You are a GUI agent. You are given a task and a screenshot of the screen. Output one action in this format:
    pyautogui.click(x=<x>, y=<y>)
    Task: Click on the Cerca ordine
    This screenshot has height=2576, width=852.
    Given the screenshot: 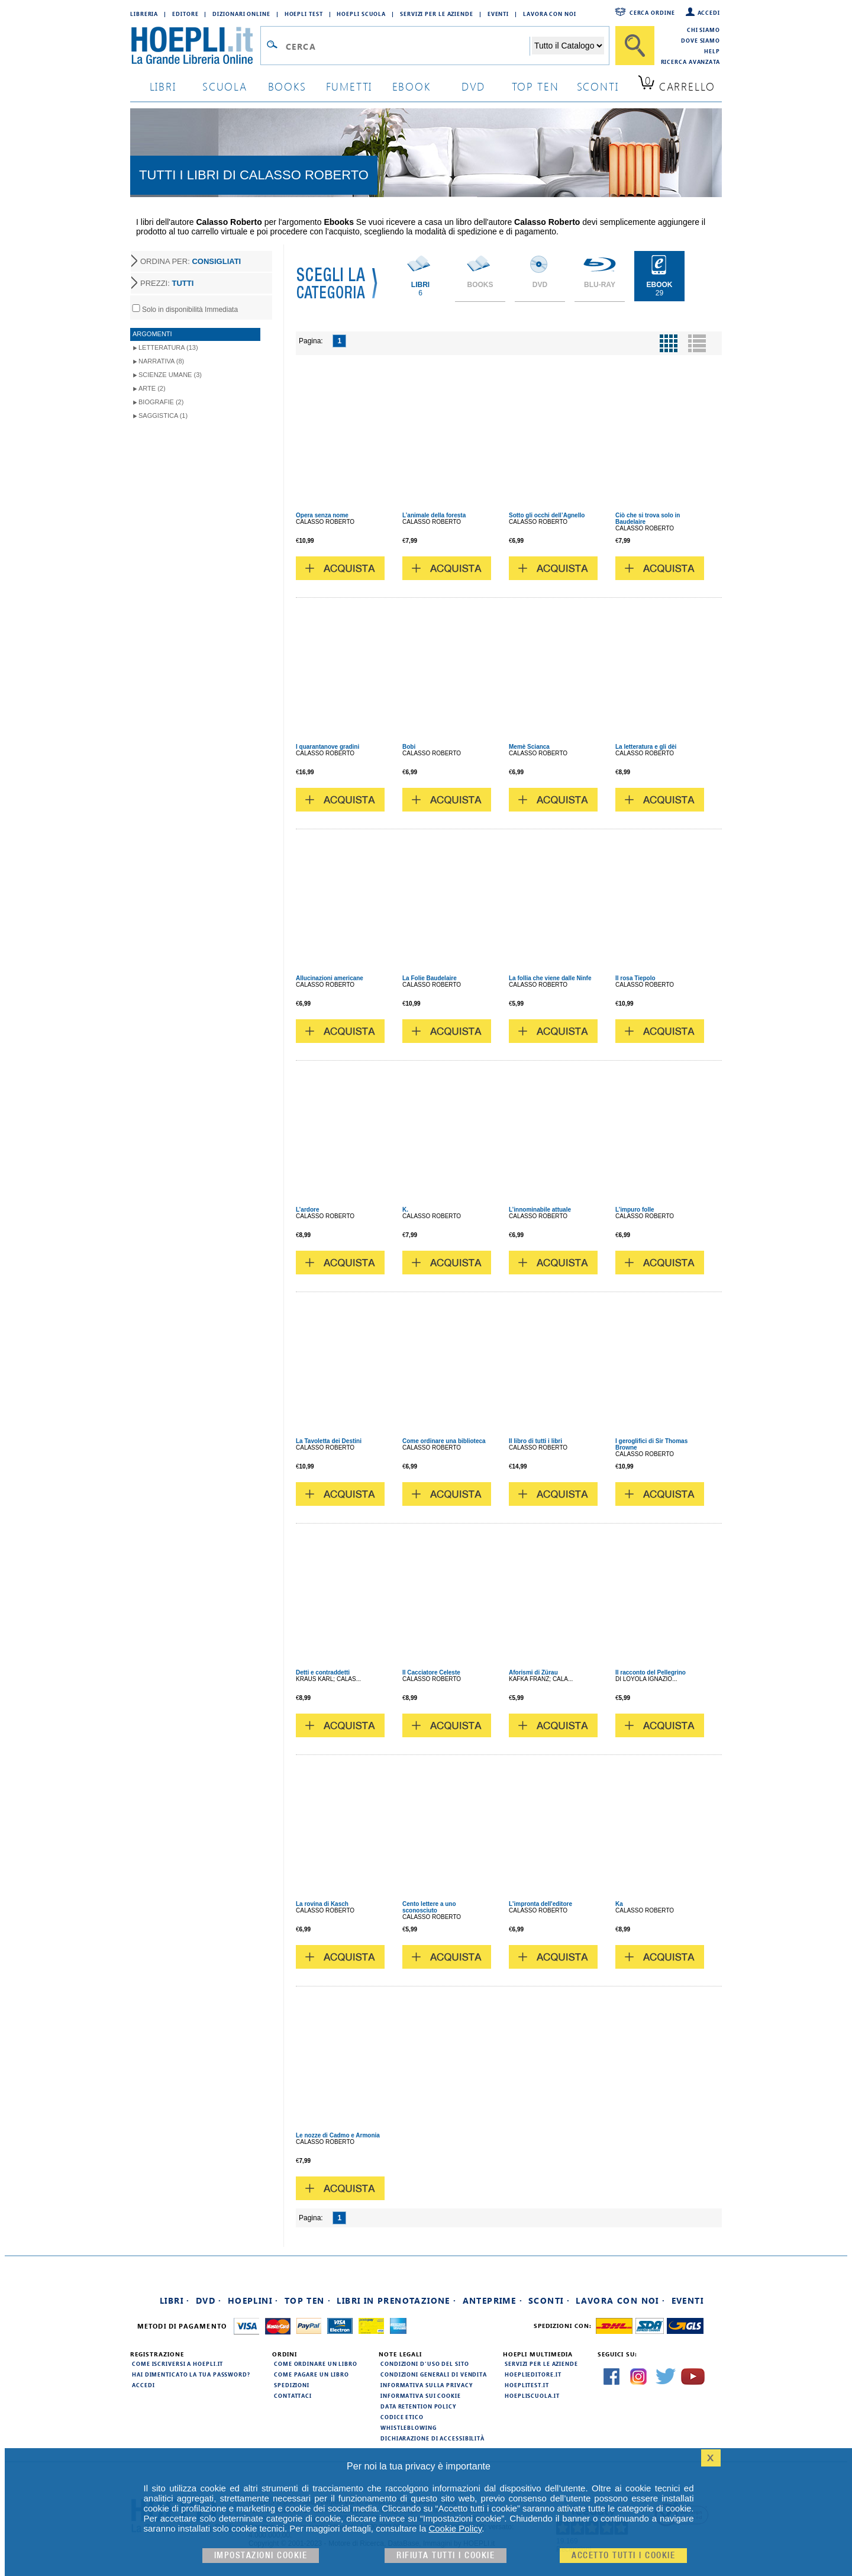 What is the action you would take?
    pyautogui.click(x=652, y=12)
    